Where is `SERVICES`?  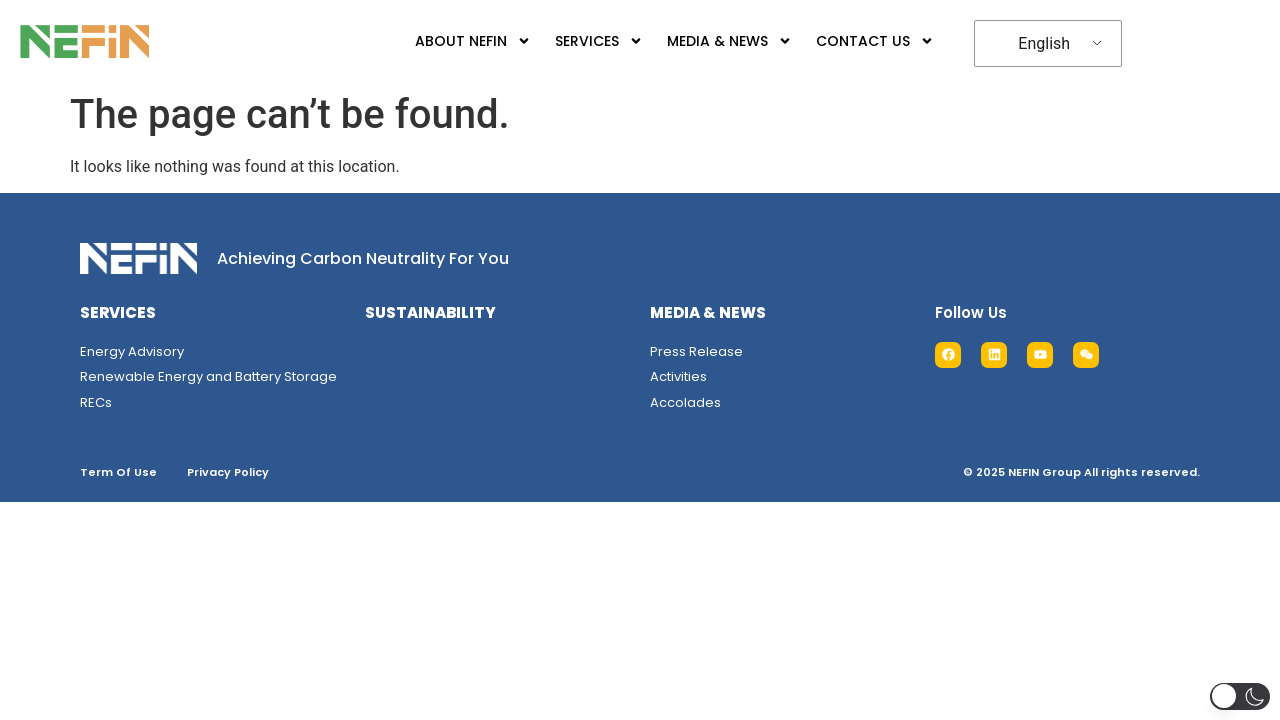
SERVICES is located at coordinates (599, 41).